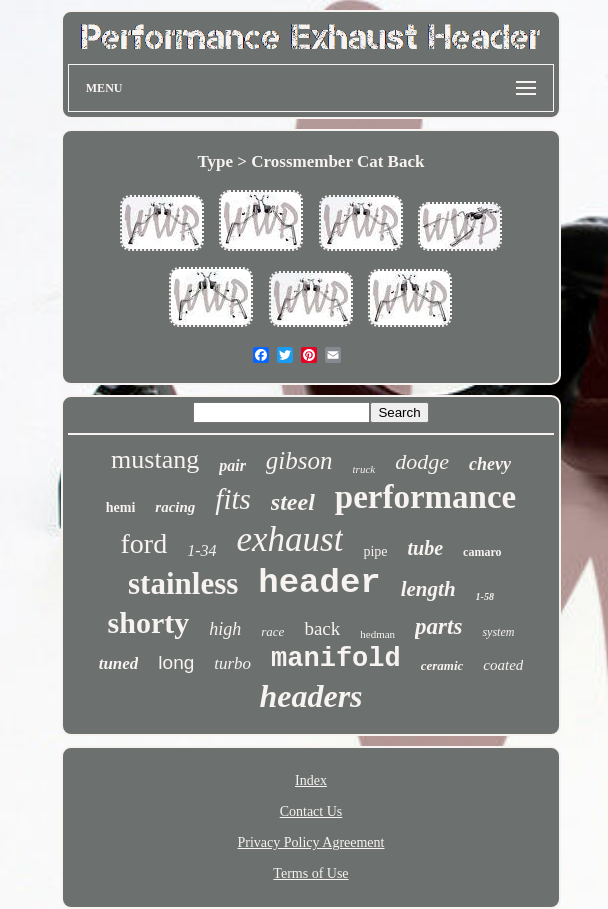 Image resolution: width=608 pixels, height=909 pixels. I want to click on race, so click(272, 631).